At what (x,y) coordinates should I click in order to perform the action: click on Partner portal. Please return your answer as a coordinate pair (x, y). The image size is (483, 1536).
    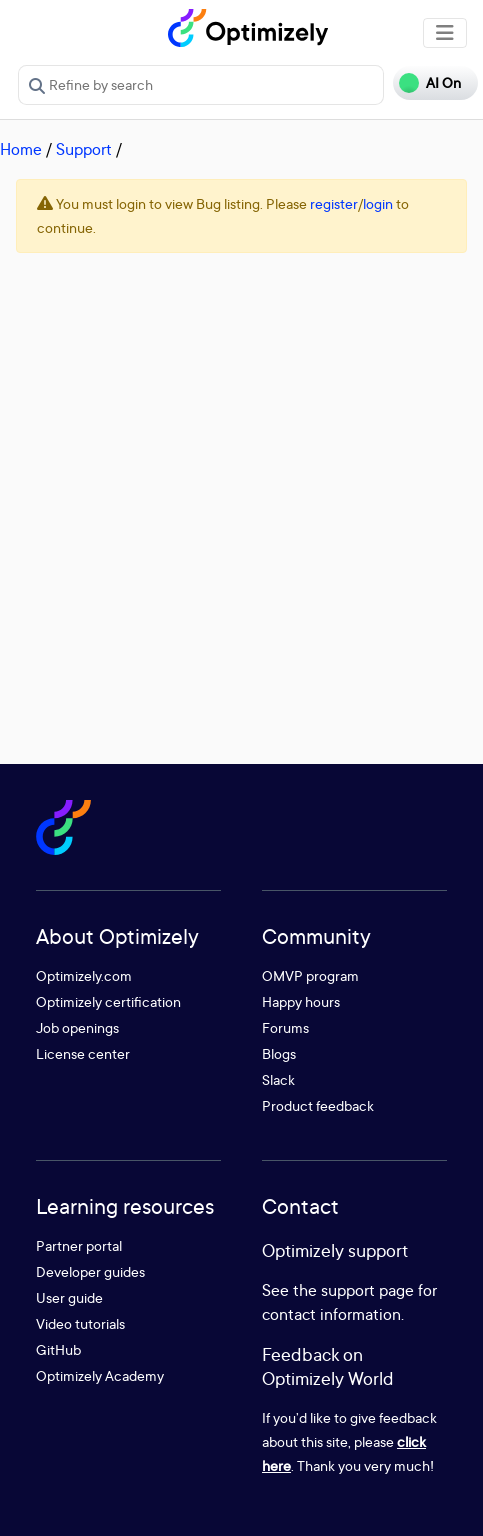
    Looking at the image, I should click on (79, 1245).